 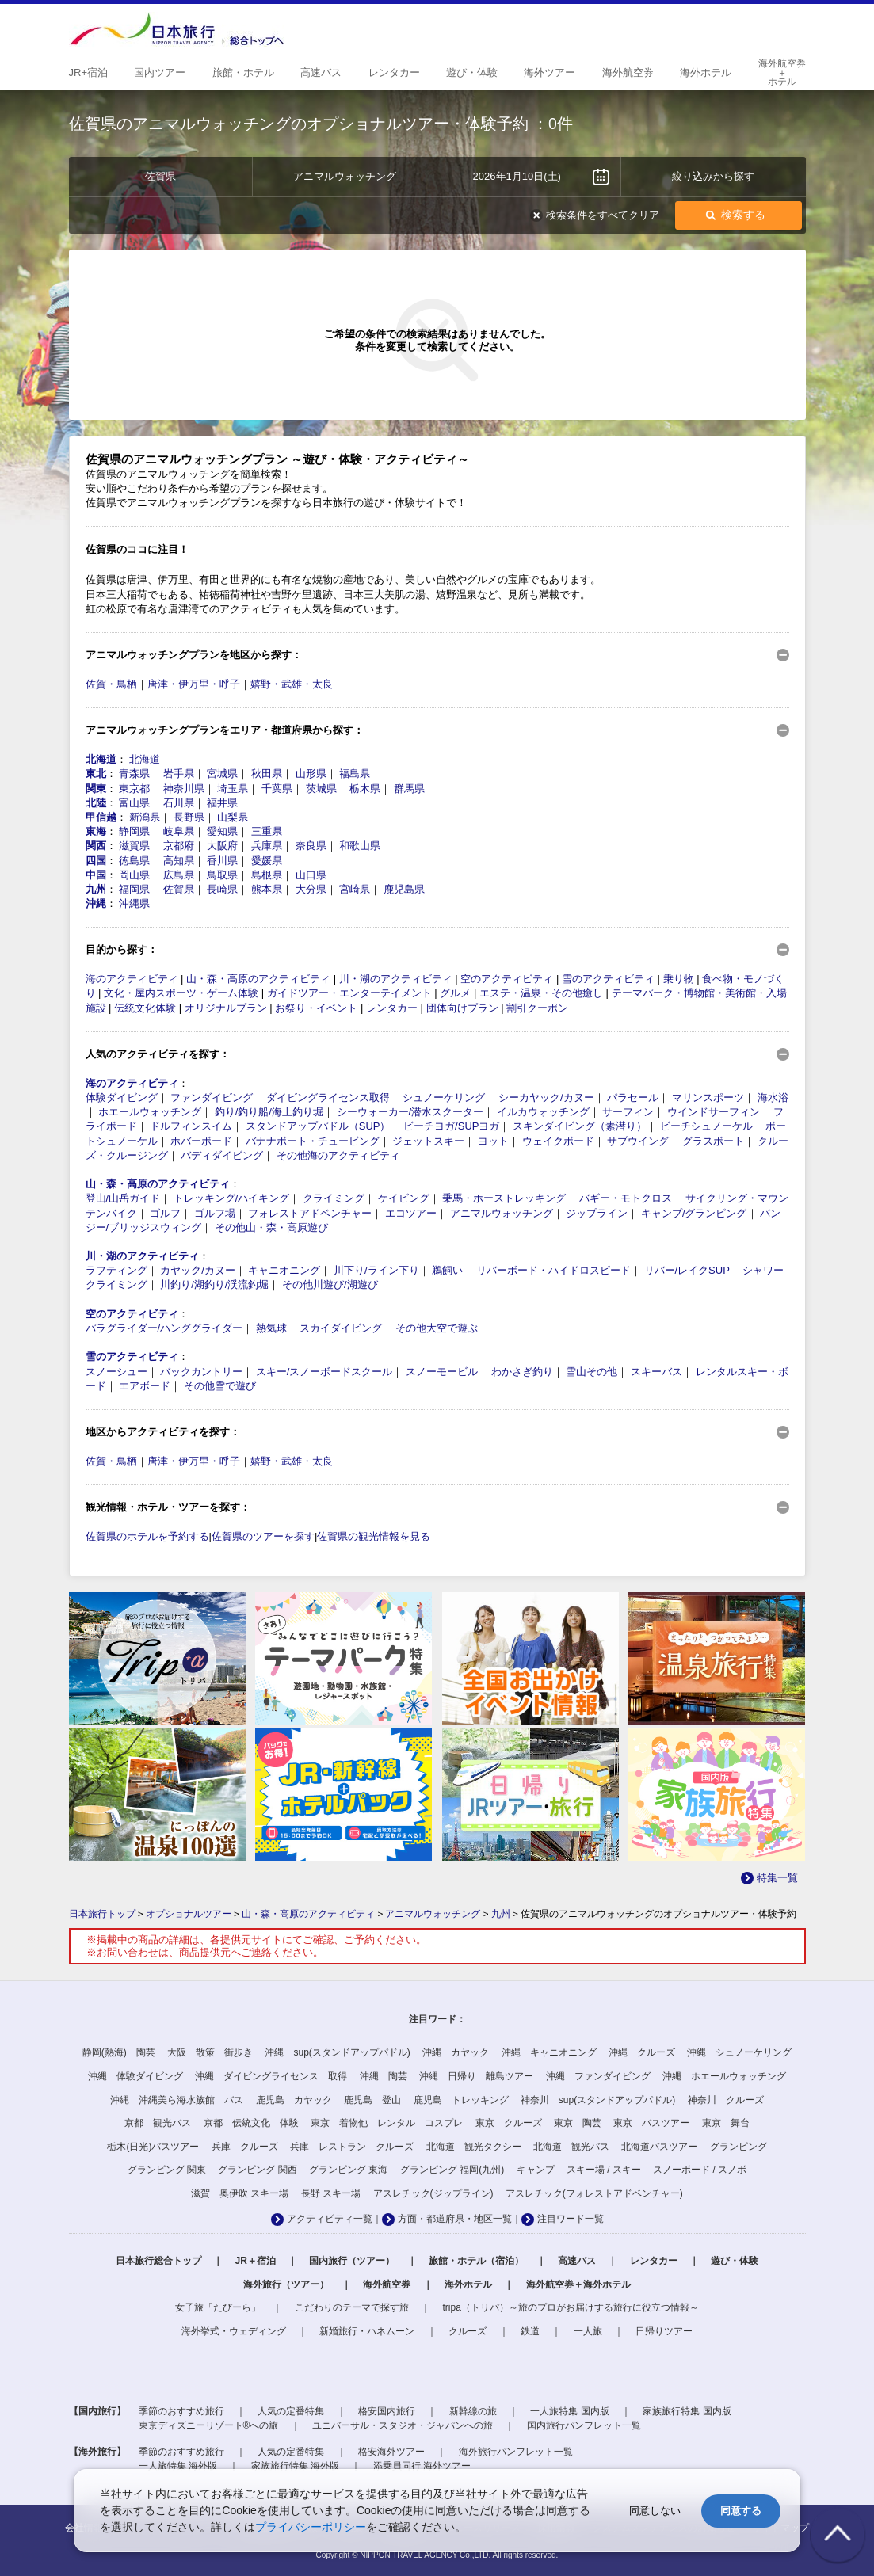 What do you see at coordinates (773, 1097) in the screenshot?
I see `海水浴` at bounding box center [773, 1097].